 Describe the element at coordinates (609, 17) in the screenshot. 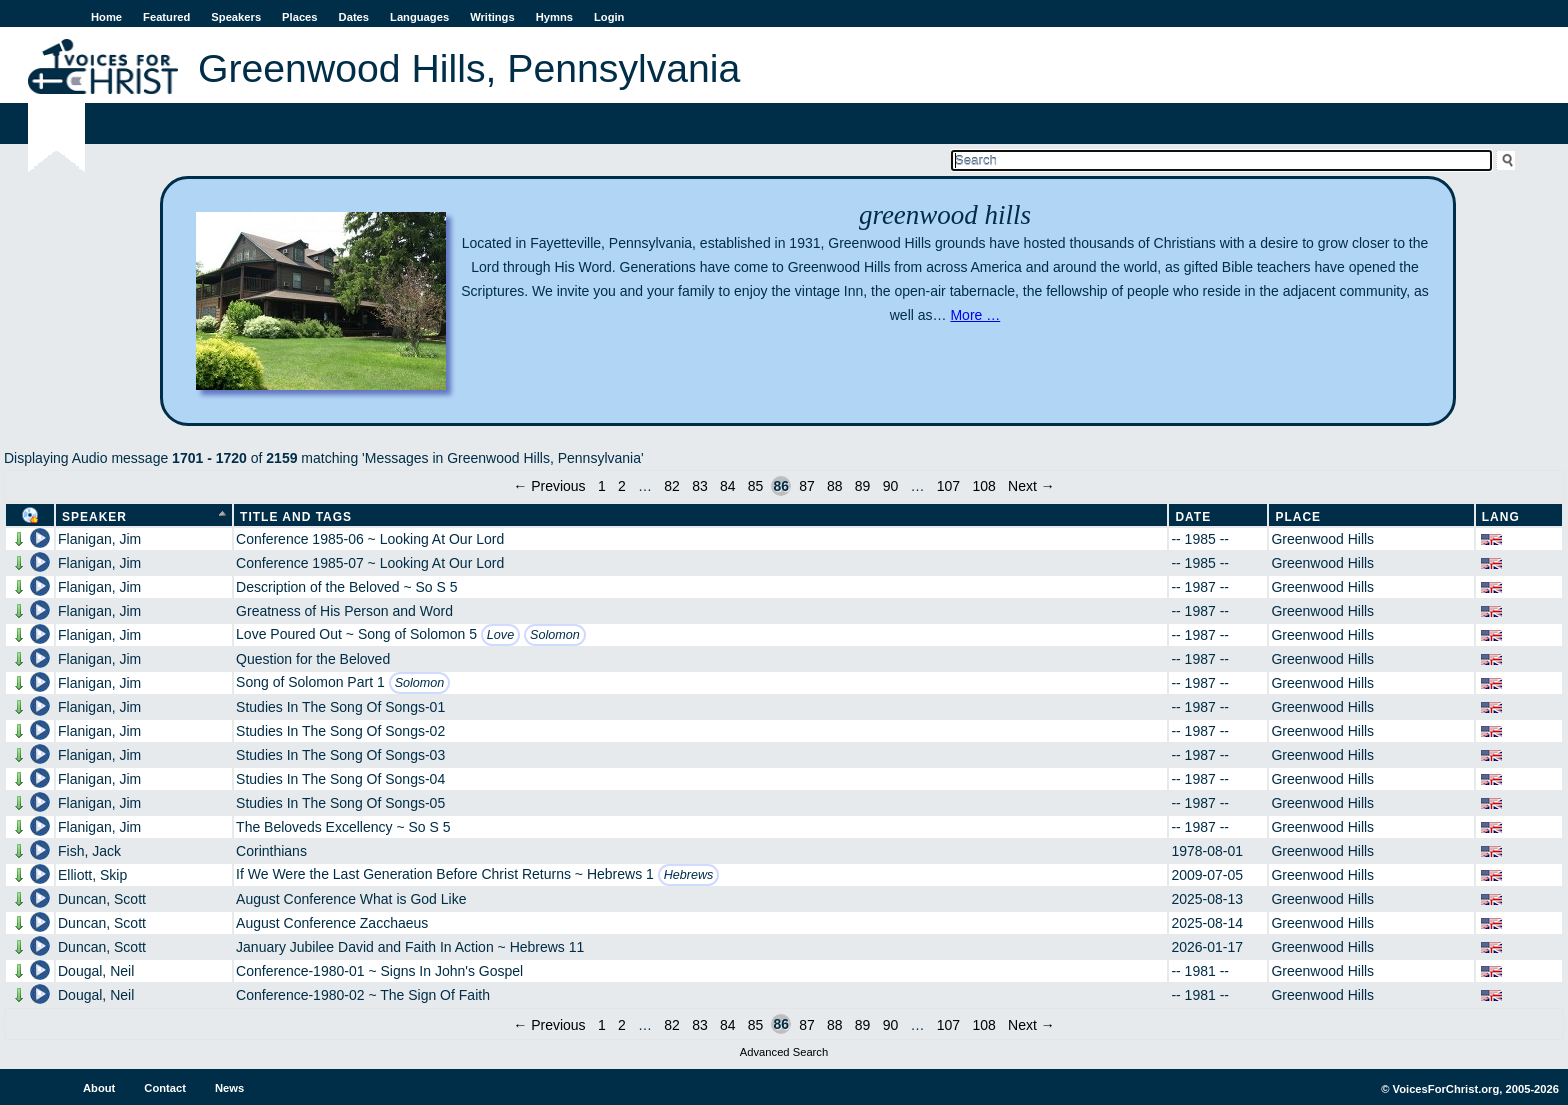

I see `Login` at that location.